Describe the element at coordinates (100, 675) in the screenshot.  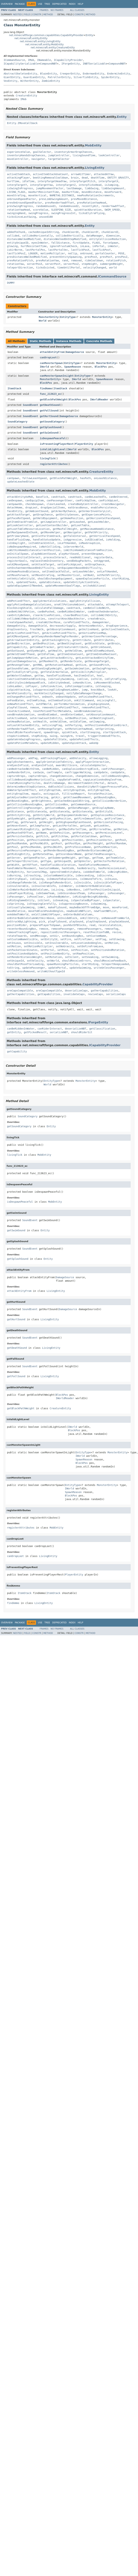
I see `heal` at that location.